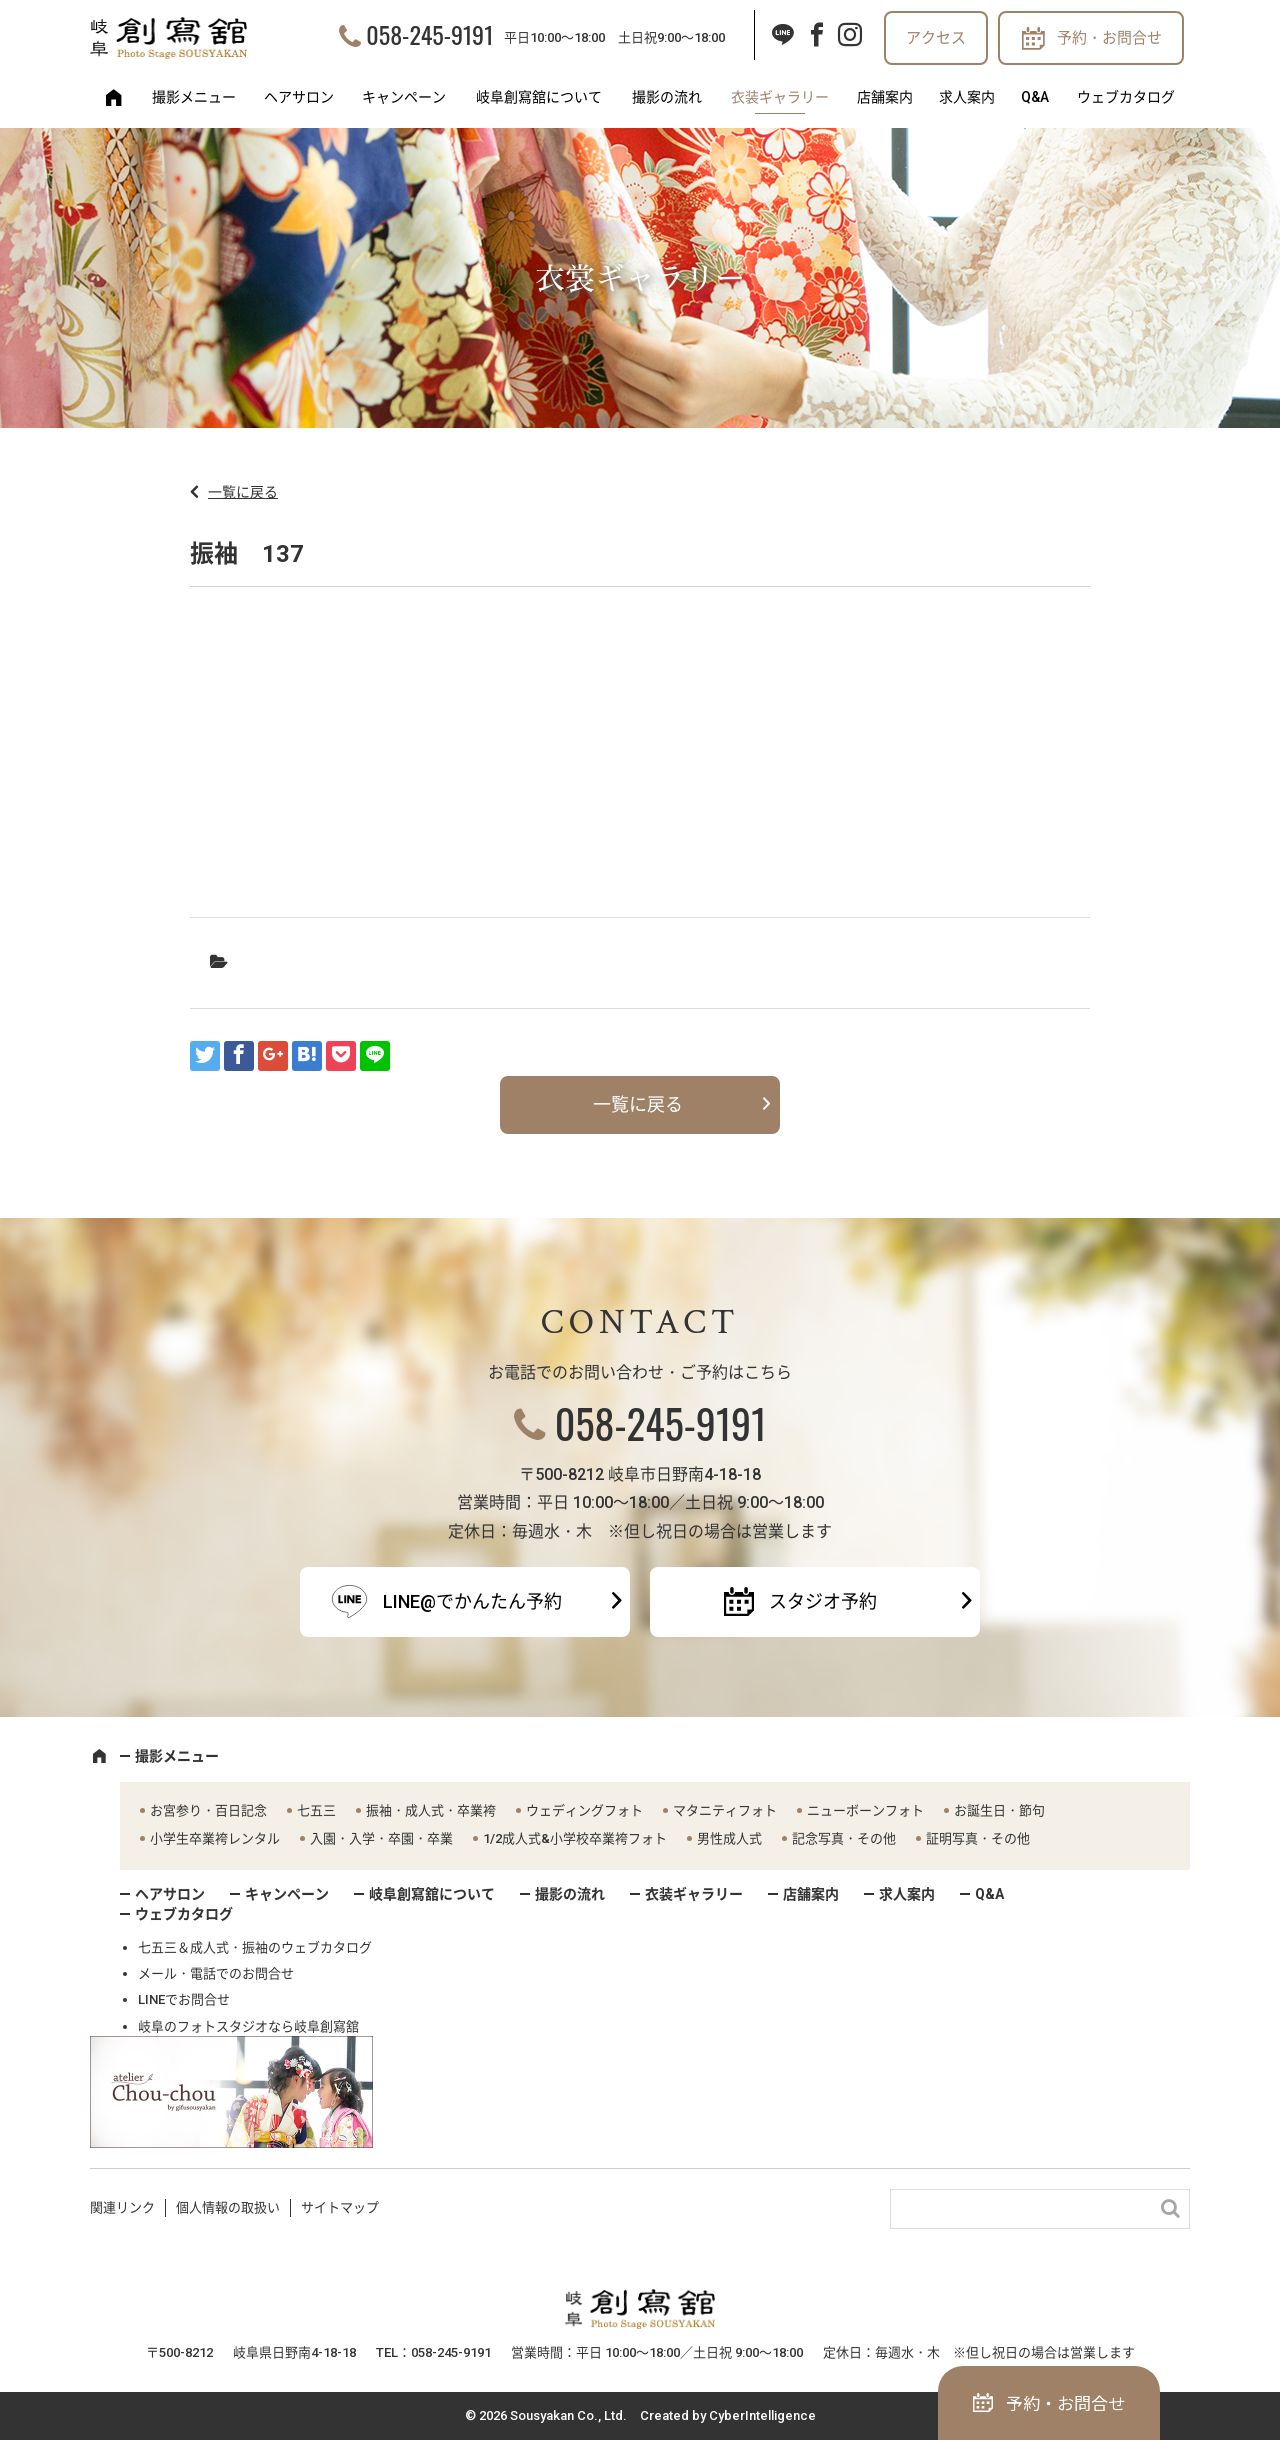  I want to click on LINEでお問合せ, so click(184, 1999).